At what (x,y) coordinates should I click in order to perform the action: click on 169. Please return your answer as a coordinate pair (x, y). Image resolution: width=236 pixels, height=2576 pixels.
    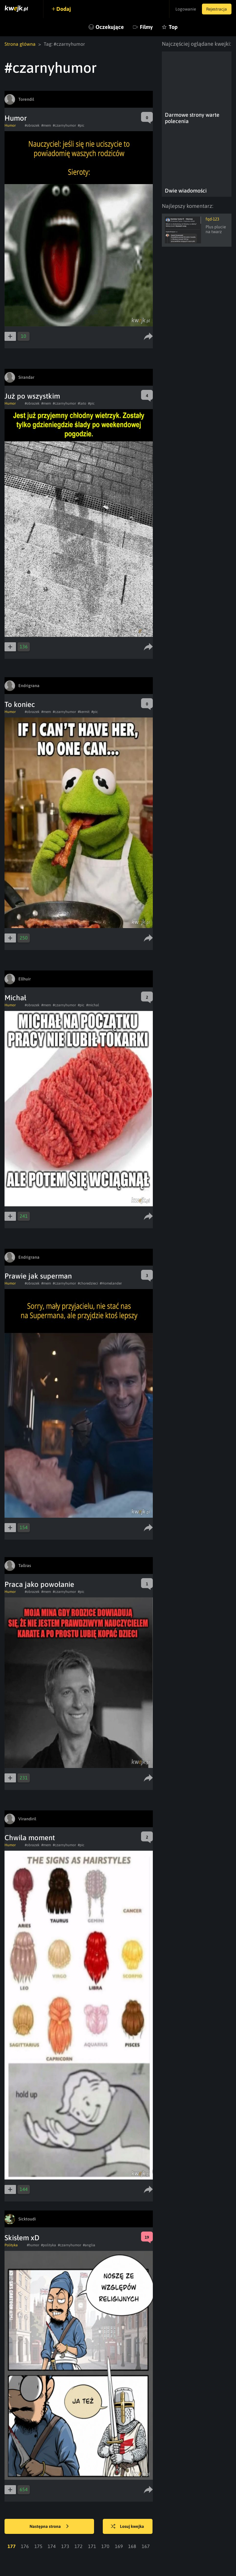
    Looking at the image, I should click on (119, 2546).